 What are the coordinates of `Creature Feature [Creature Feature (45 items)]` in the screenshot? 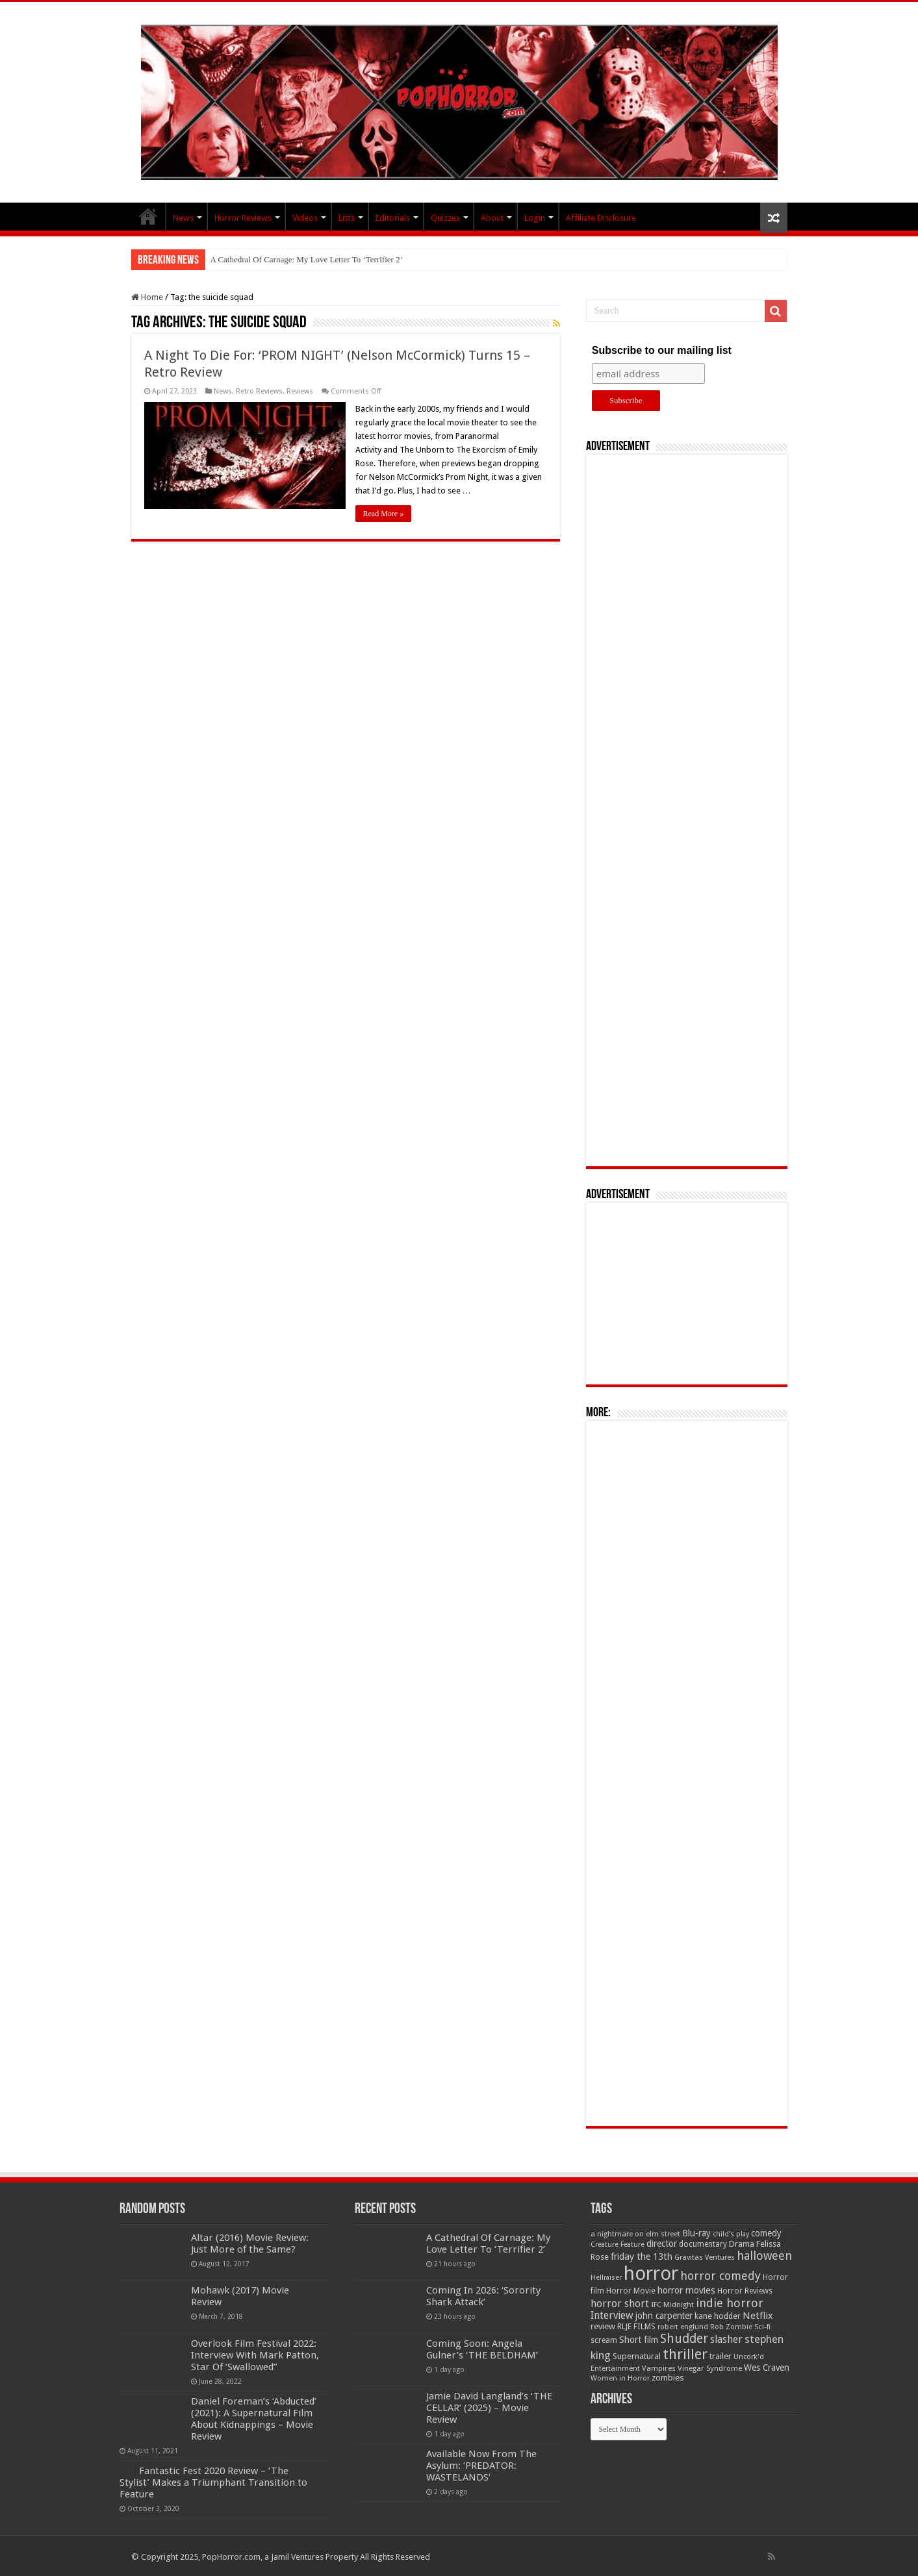 It's located at (617, 2244).